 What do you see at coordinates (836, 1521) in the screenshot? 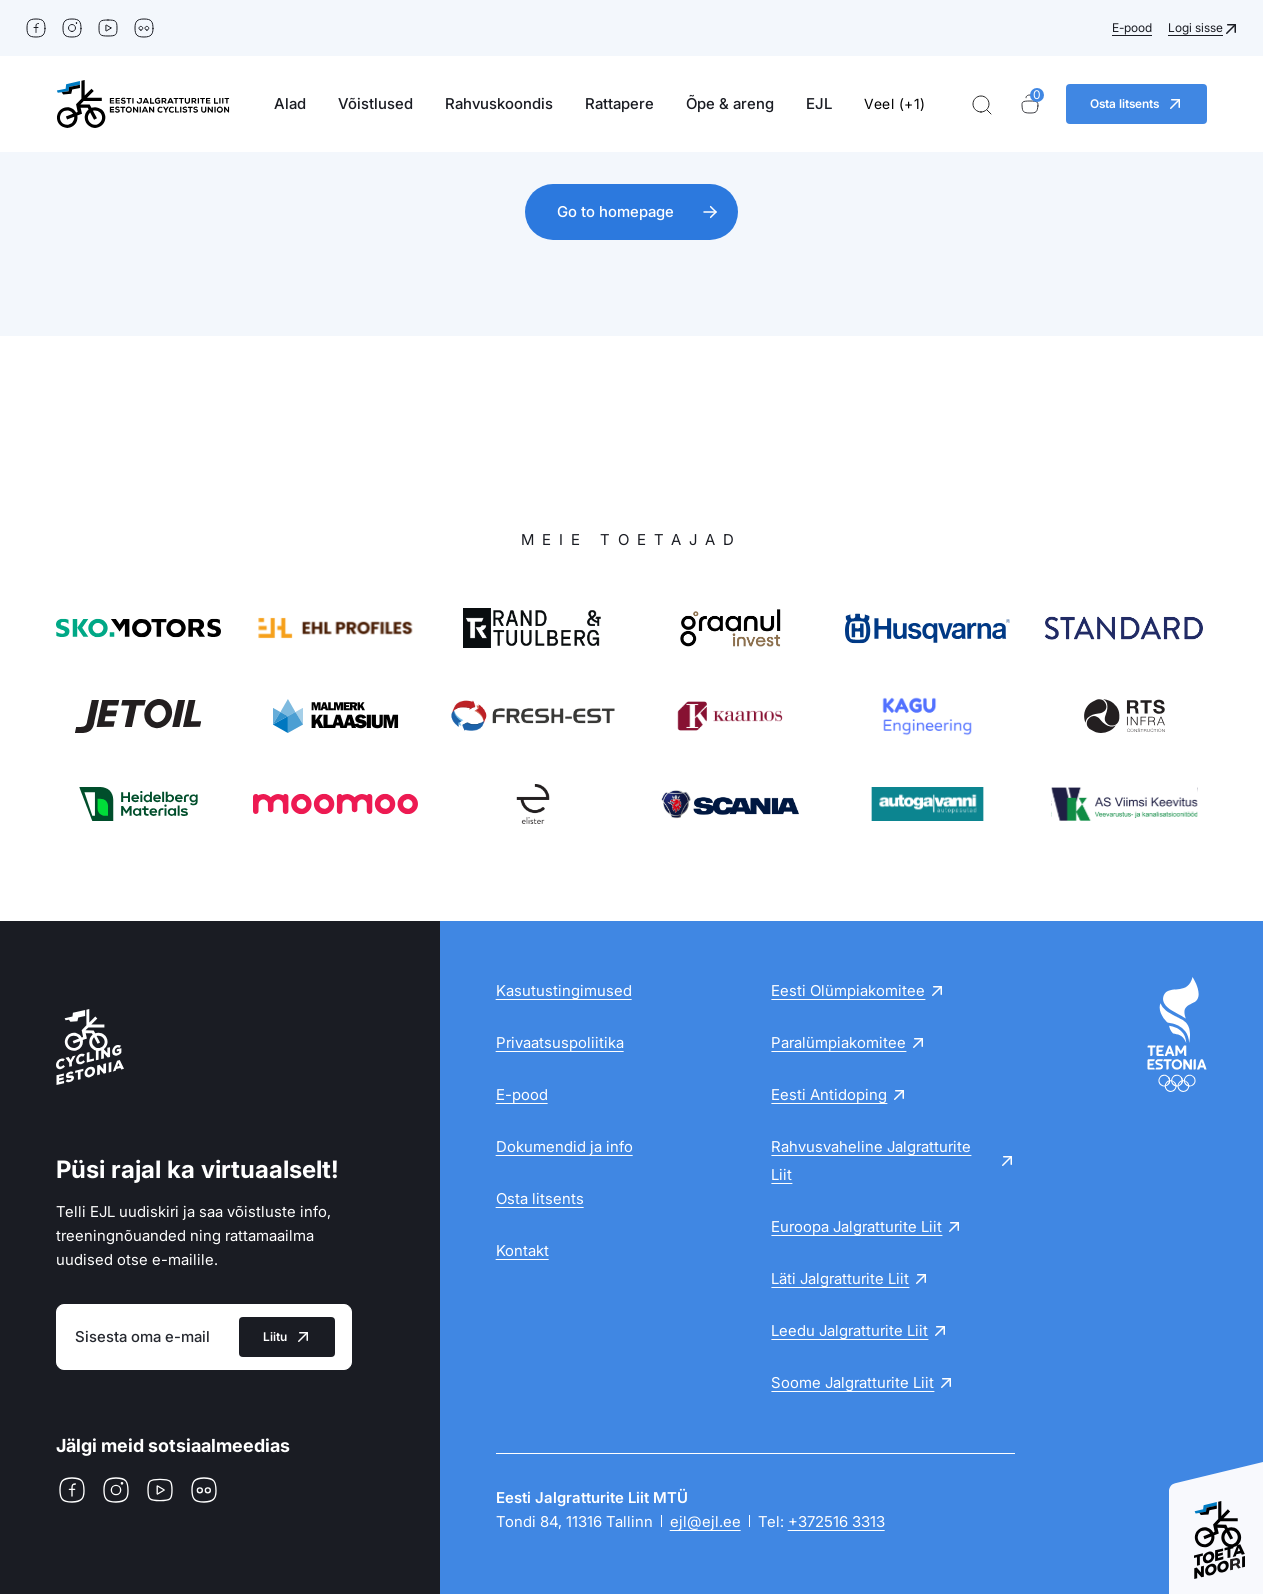
I see `+372516 3313` at bounding box center [836, 1521].